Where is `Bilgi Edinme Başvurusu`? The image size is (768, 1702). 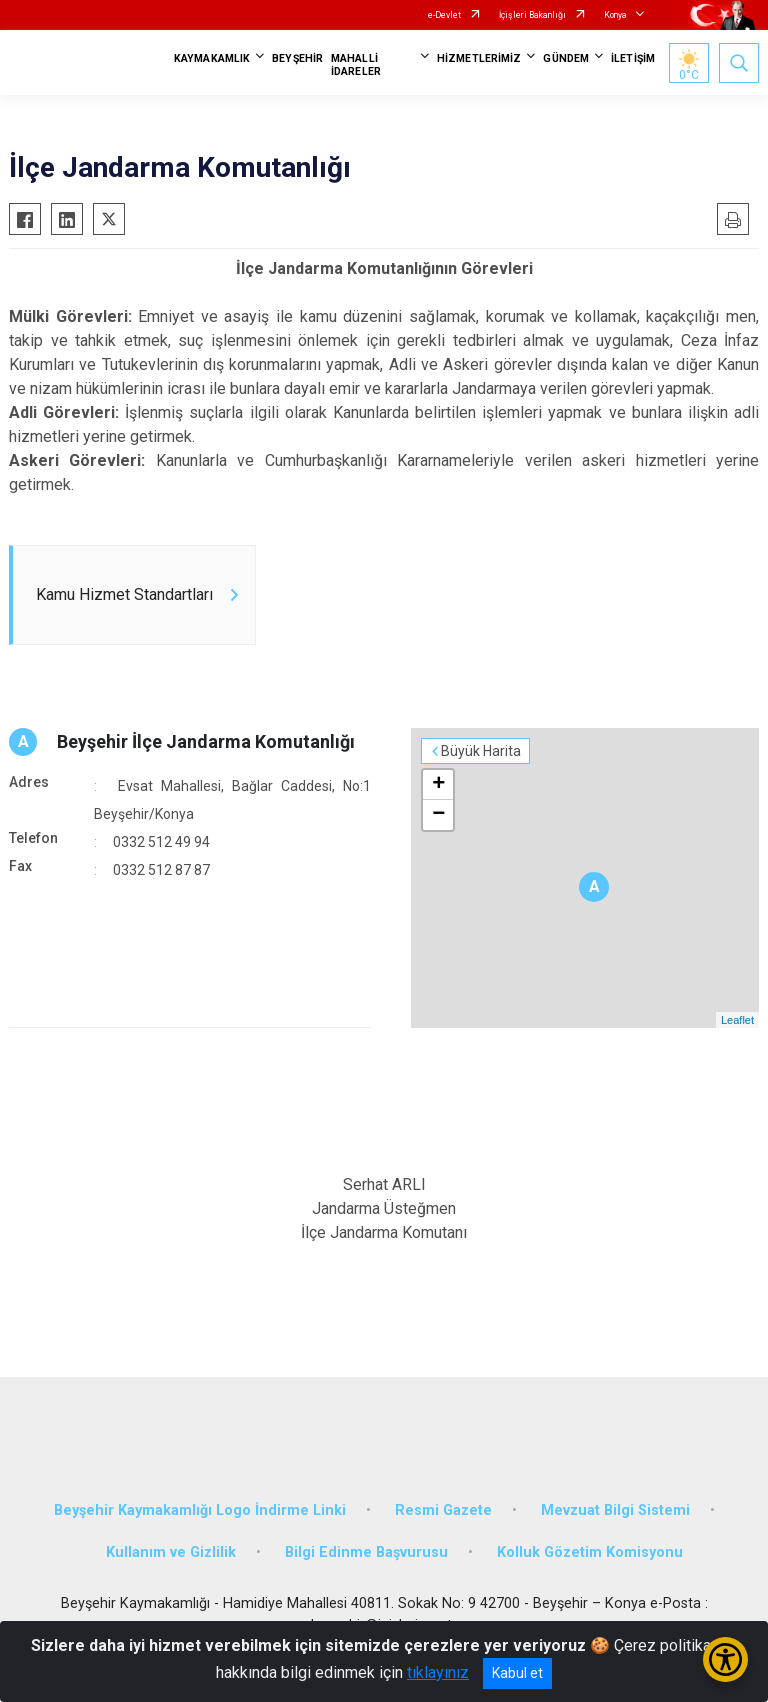
Bilgi Edinme Başvurusu is located at coordinates (366, 1552).